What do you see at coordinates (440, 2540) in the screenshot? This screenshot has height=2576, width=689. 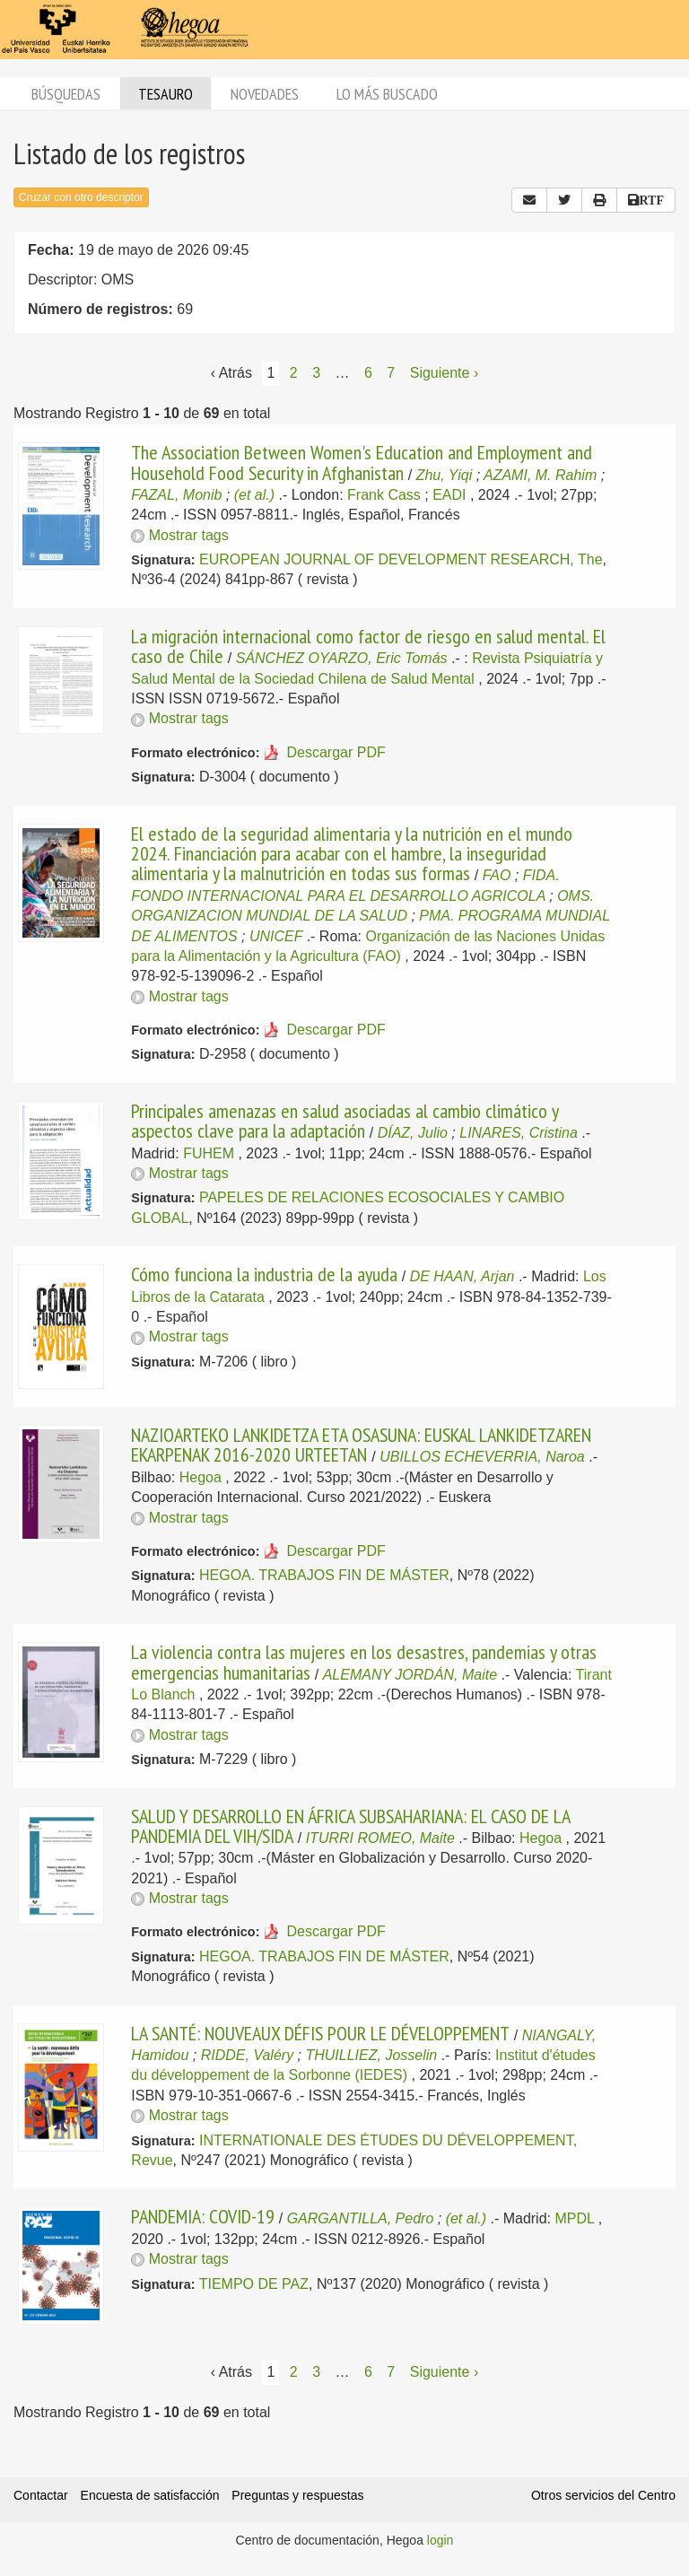 I see `login` at bounding box center [440, 2540].